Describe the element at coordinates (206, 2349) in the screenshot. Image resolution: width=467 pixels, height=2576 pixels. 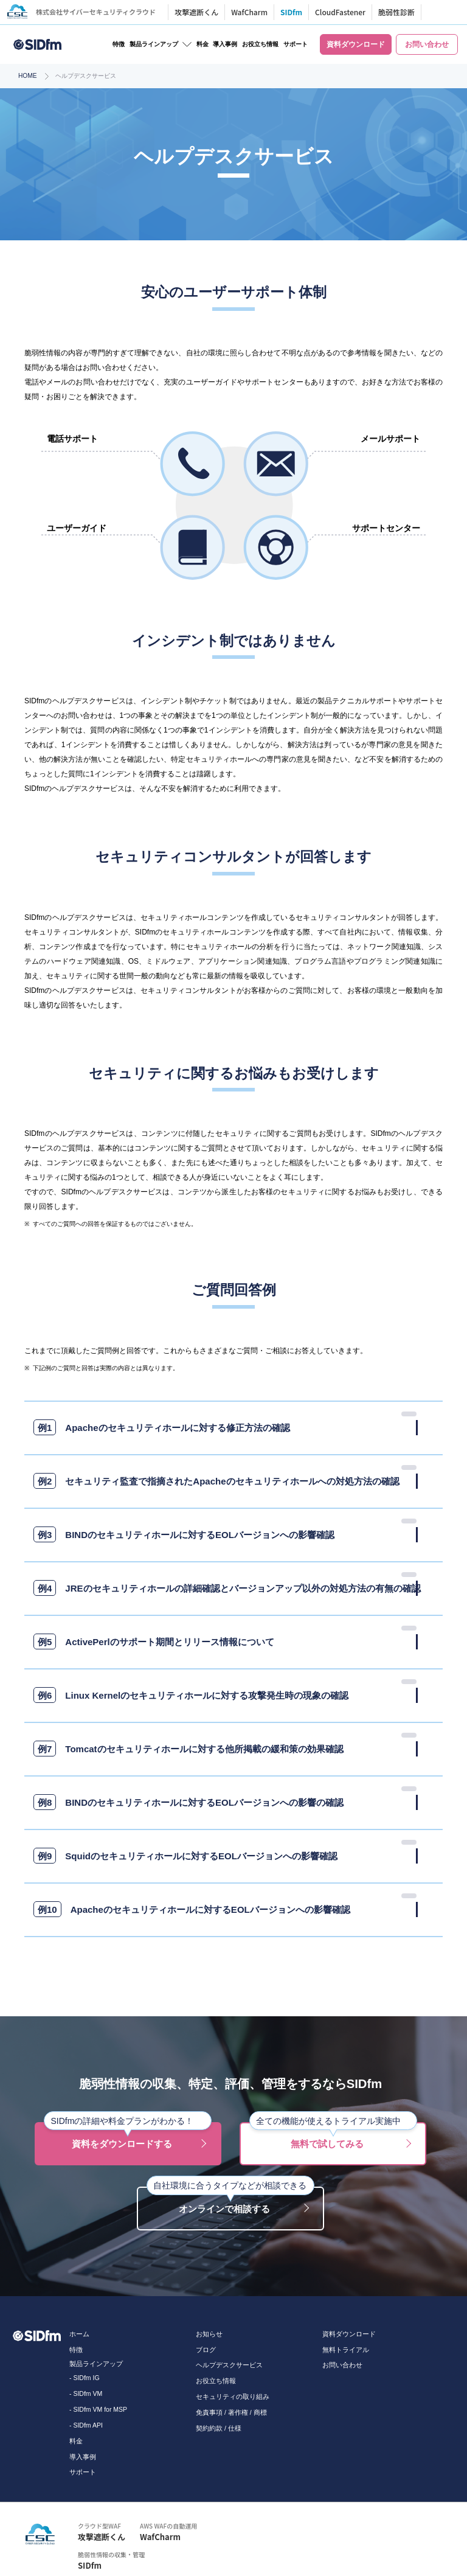
I see `ブログ` at that location.